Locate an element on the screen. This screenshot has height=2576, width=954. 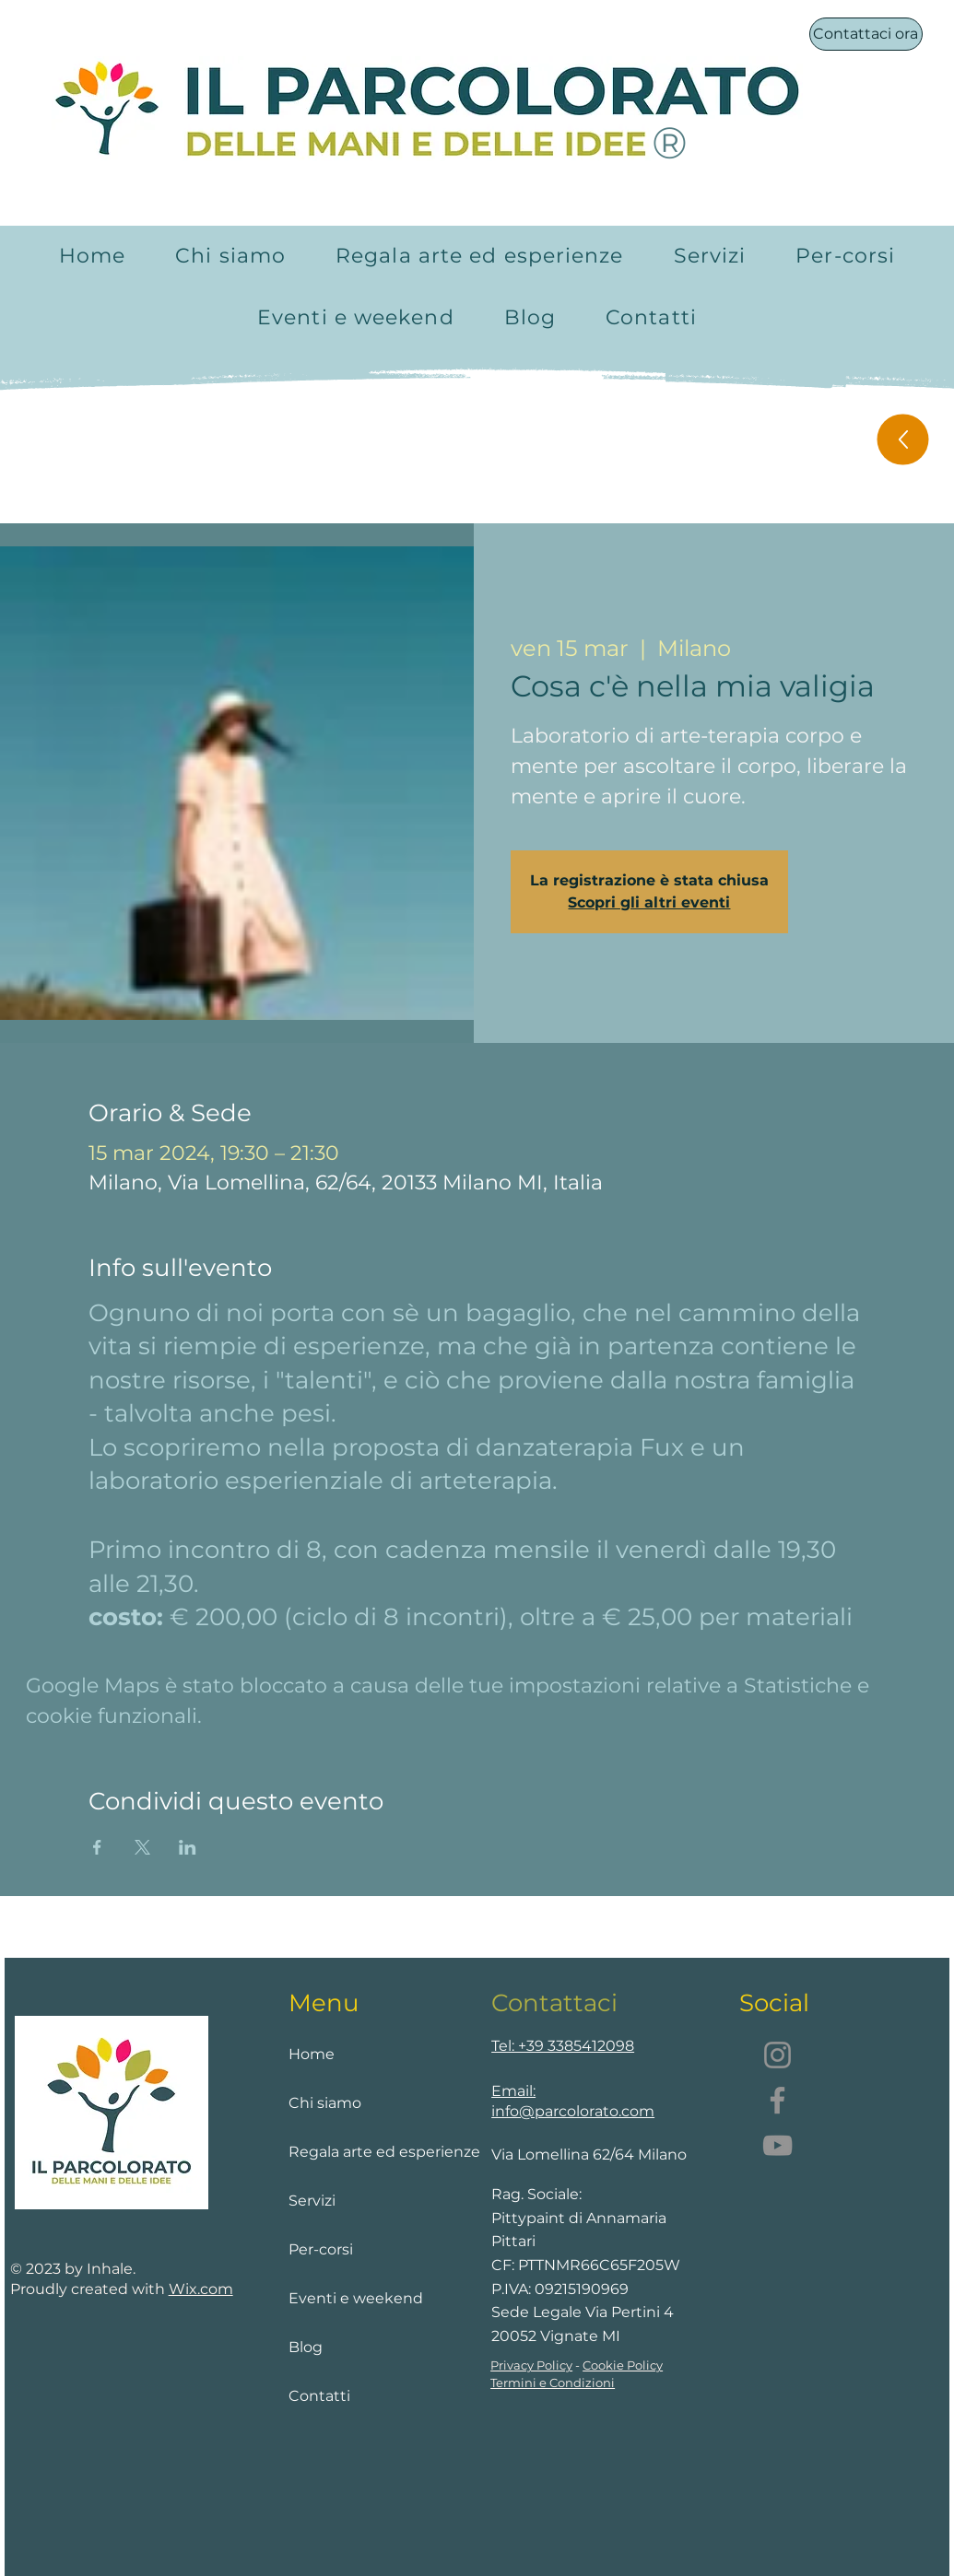
[Contattaci ora] is located at coordinates (866, 34).